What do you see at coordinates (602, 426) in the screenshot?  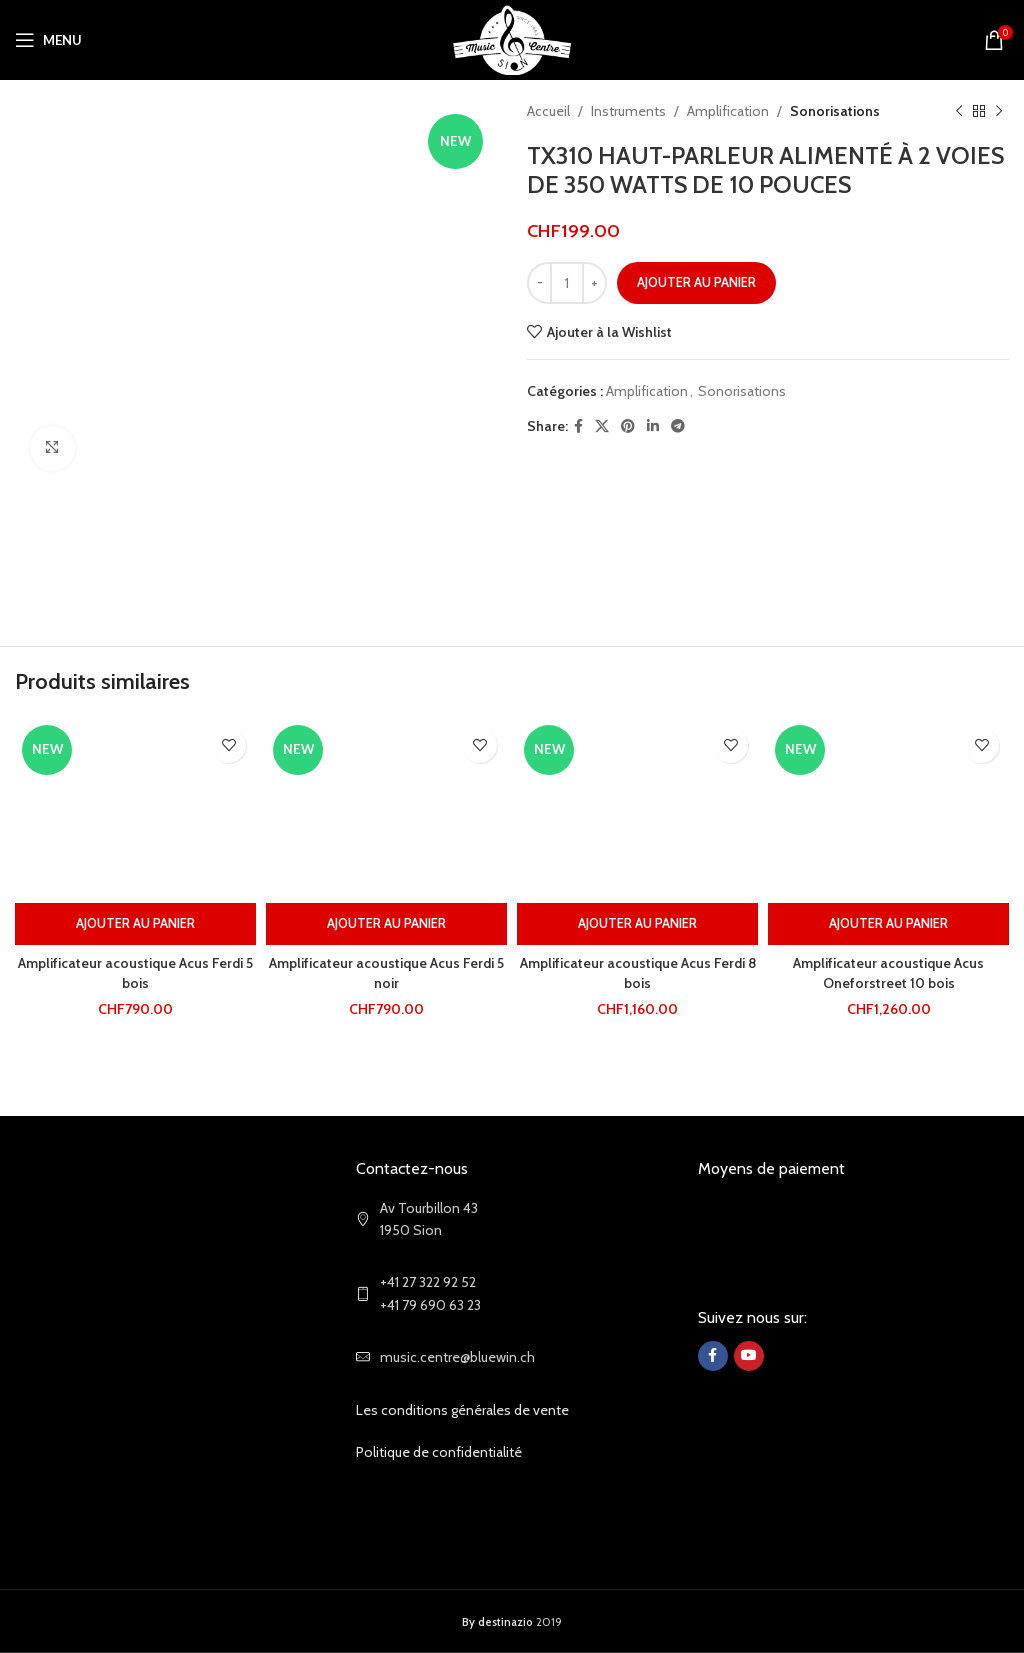 I see `[X social link]` at bounding box center [602, 426].